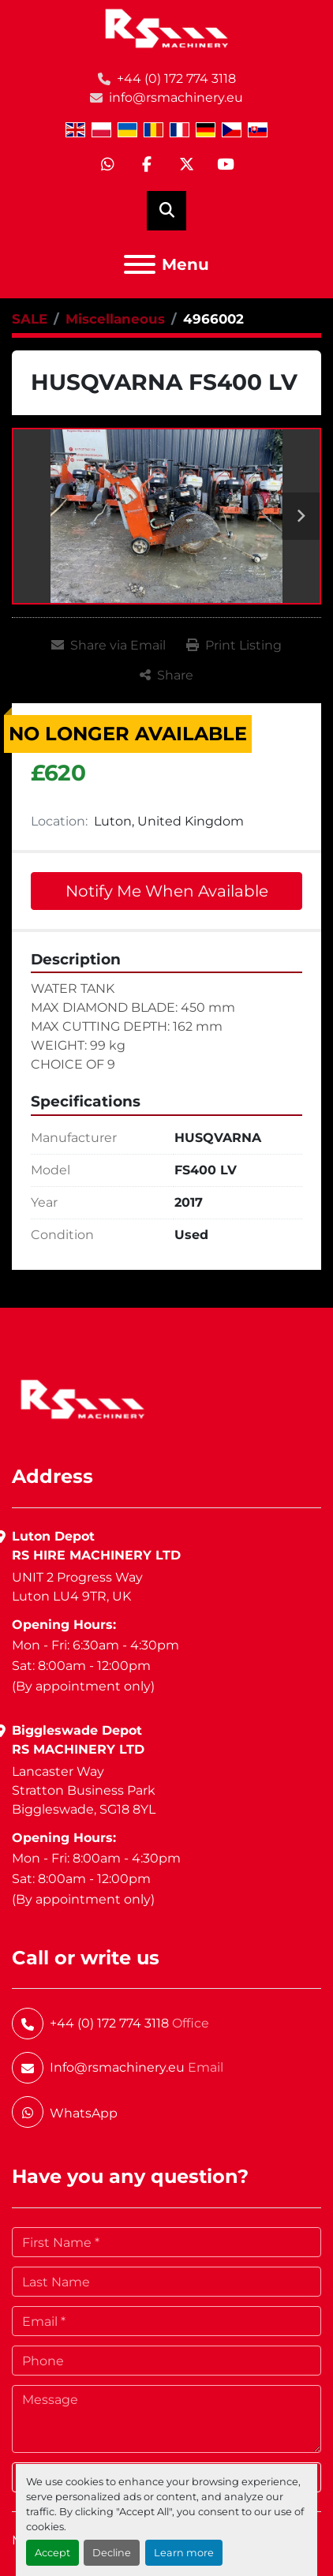 The width and height of the screenshot is (333, 2576). I want to click on Decline, so click(111, 2553).